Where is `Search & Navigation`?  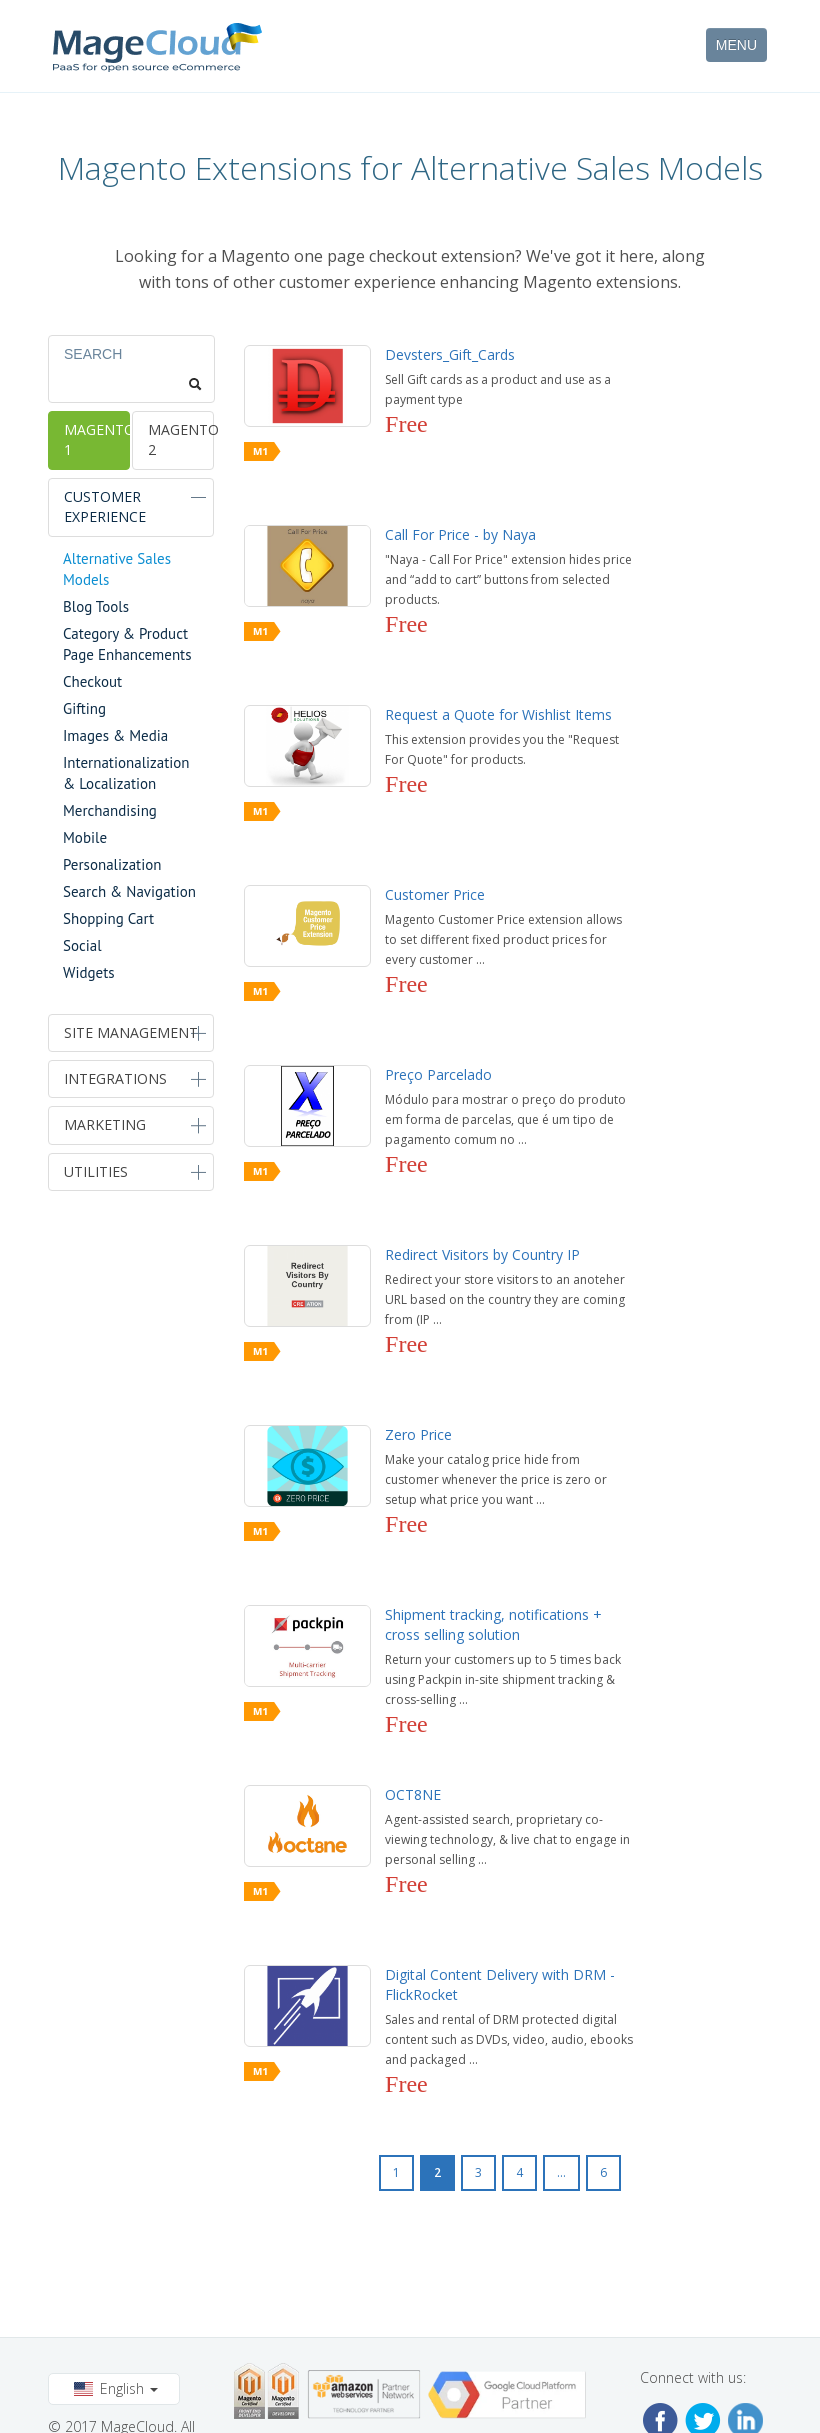 Search & Navigation is located at coordinates (129, 891).